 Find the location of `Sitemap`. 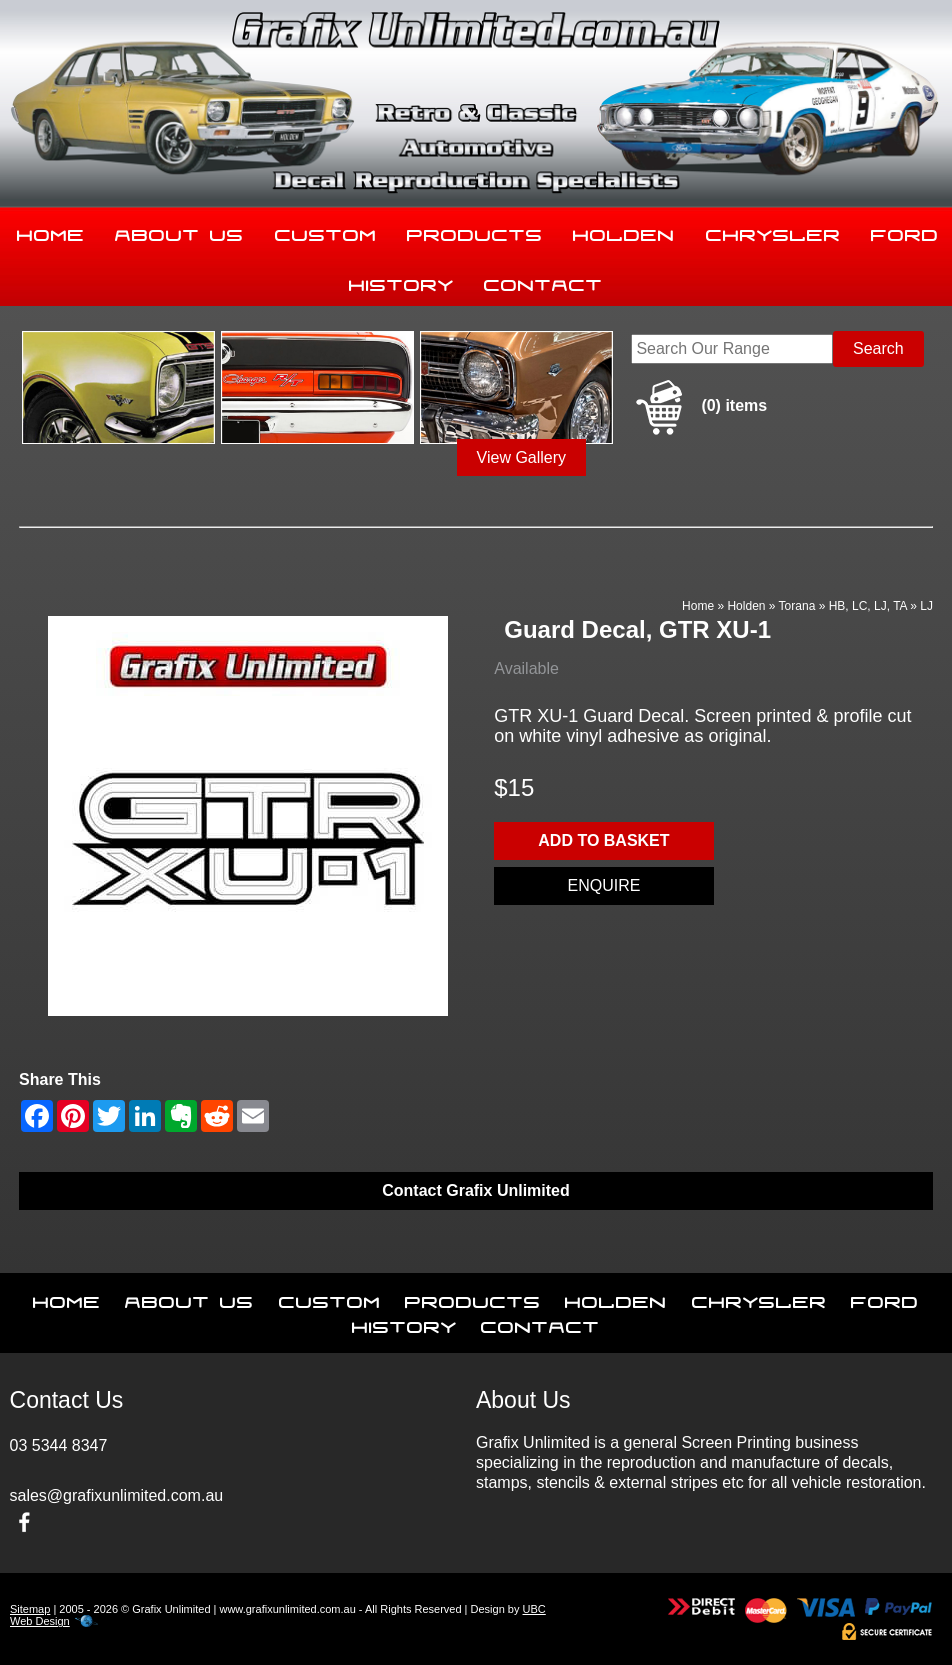

Sitemap is located at coordinates (30, 1609).